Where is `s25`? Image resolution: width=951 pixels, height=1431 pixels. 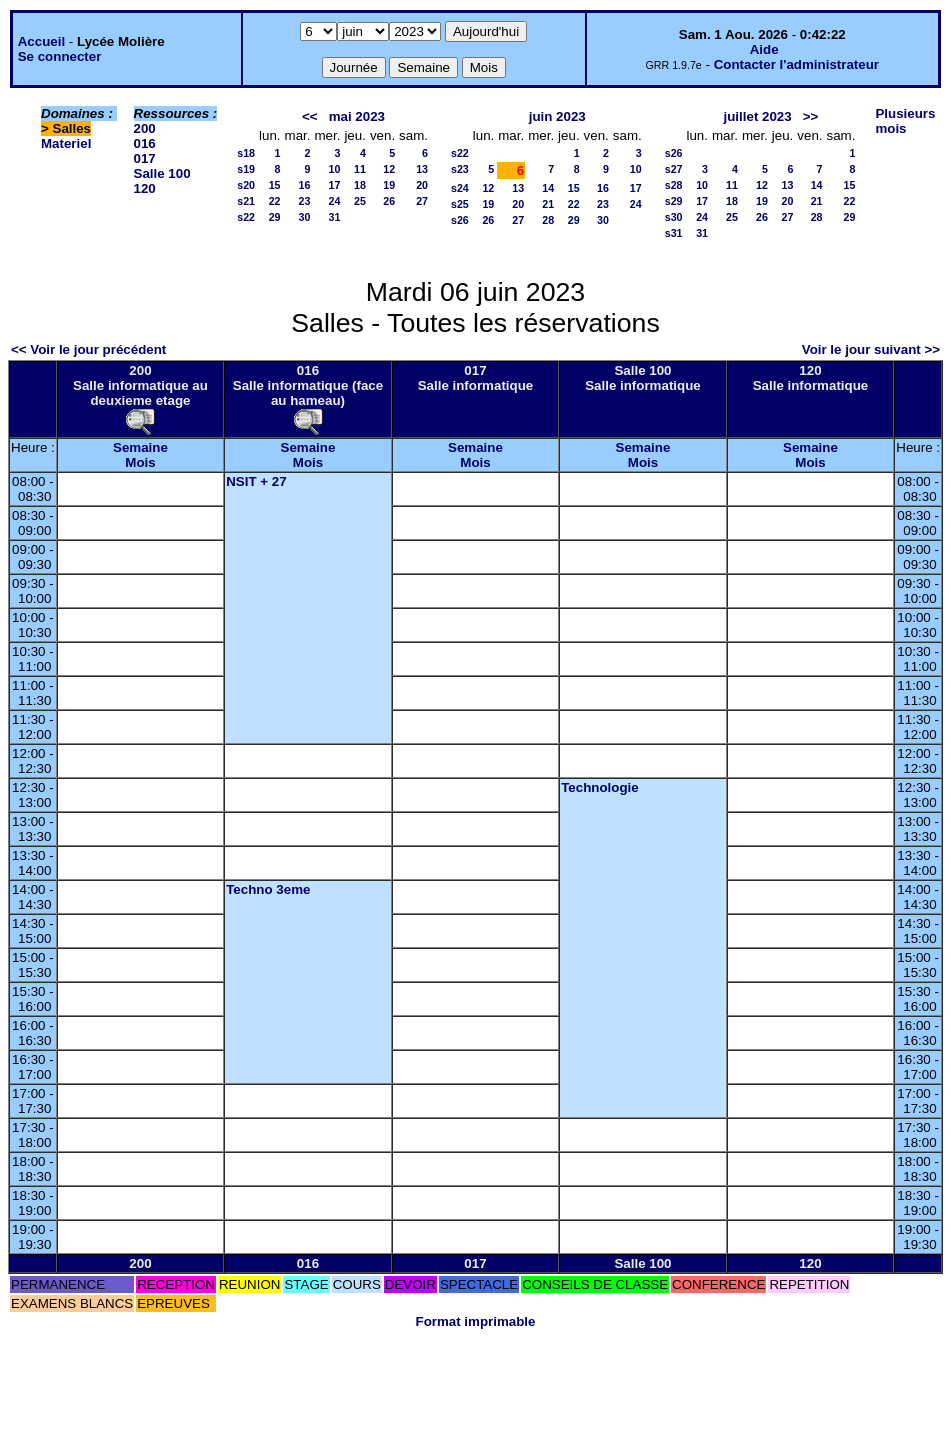 s25 is located at coordinates (460, 204).